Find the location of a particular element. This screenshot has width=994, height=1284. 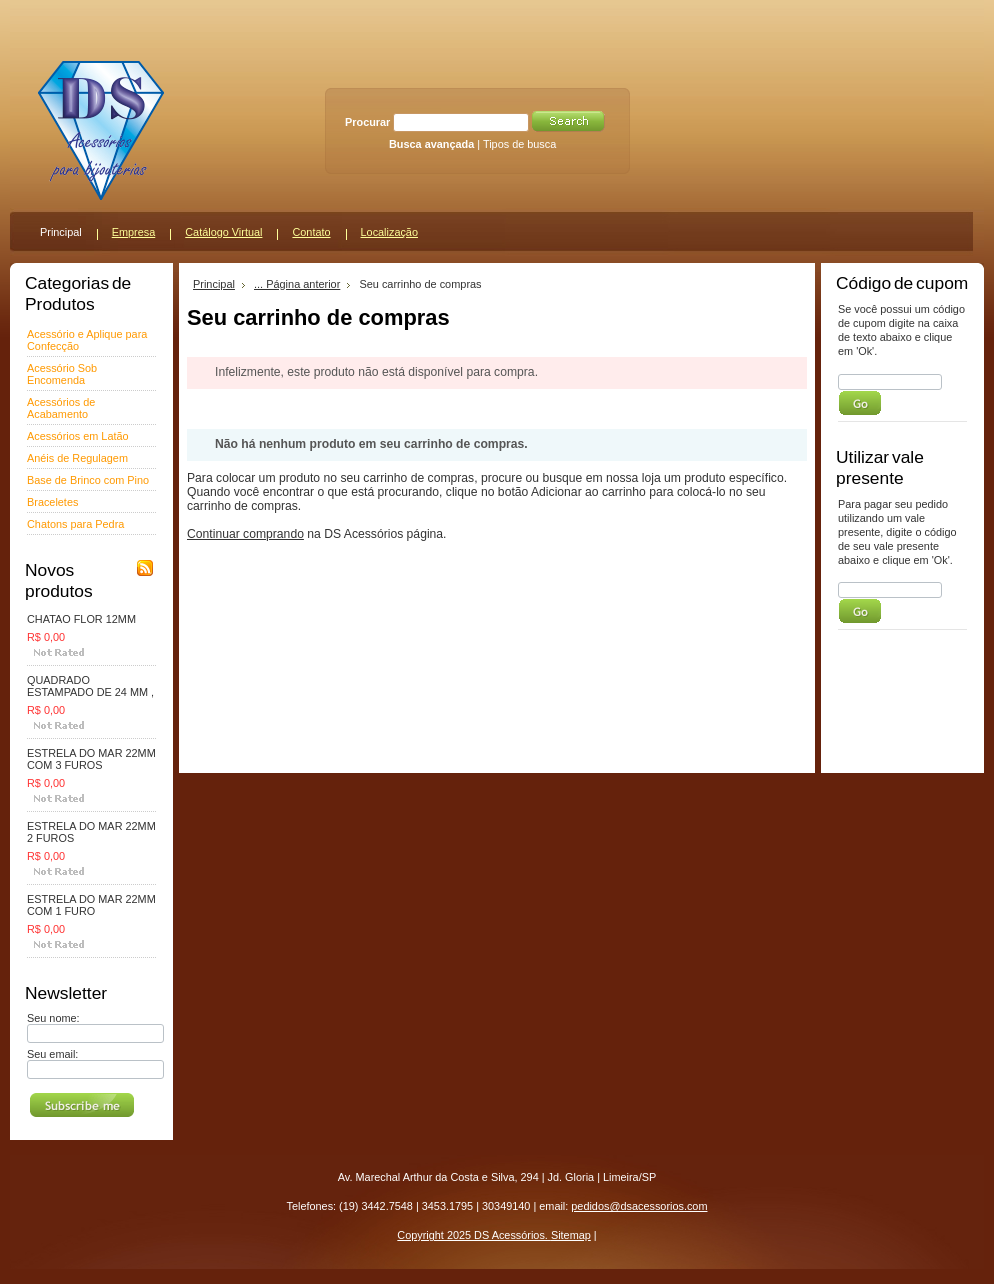

Chatons para Pedra is located at coordinates (75, 524).